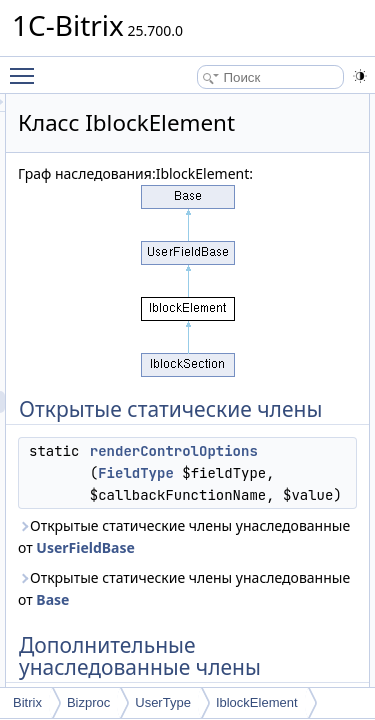 This screenshot has height=720, width=375. What do you see at coordinates (283, 665) in the screenshot?
I see `Base` at bounding box center [283, 665].